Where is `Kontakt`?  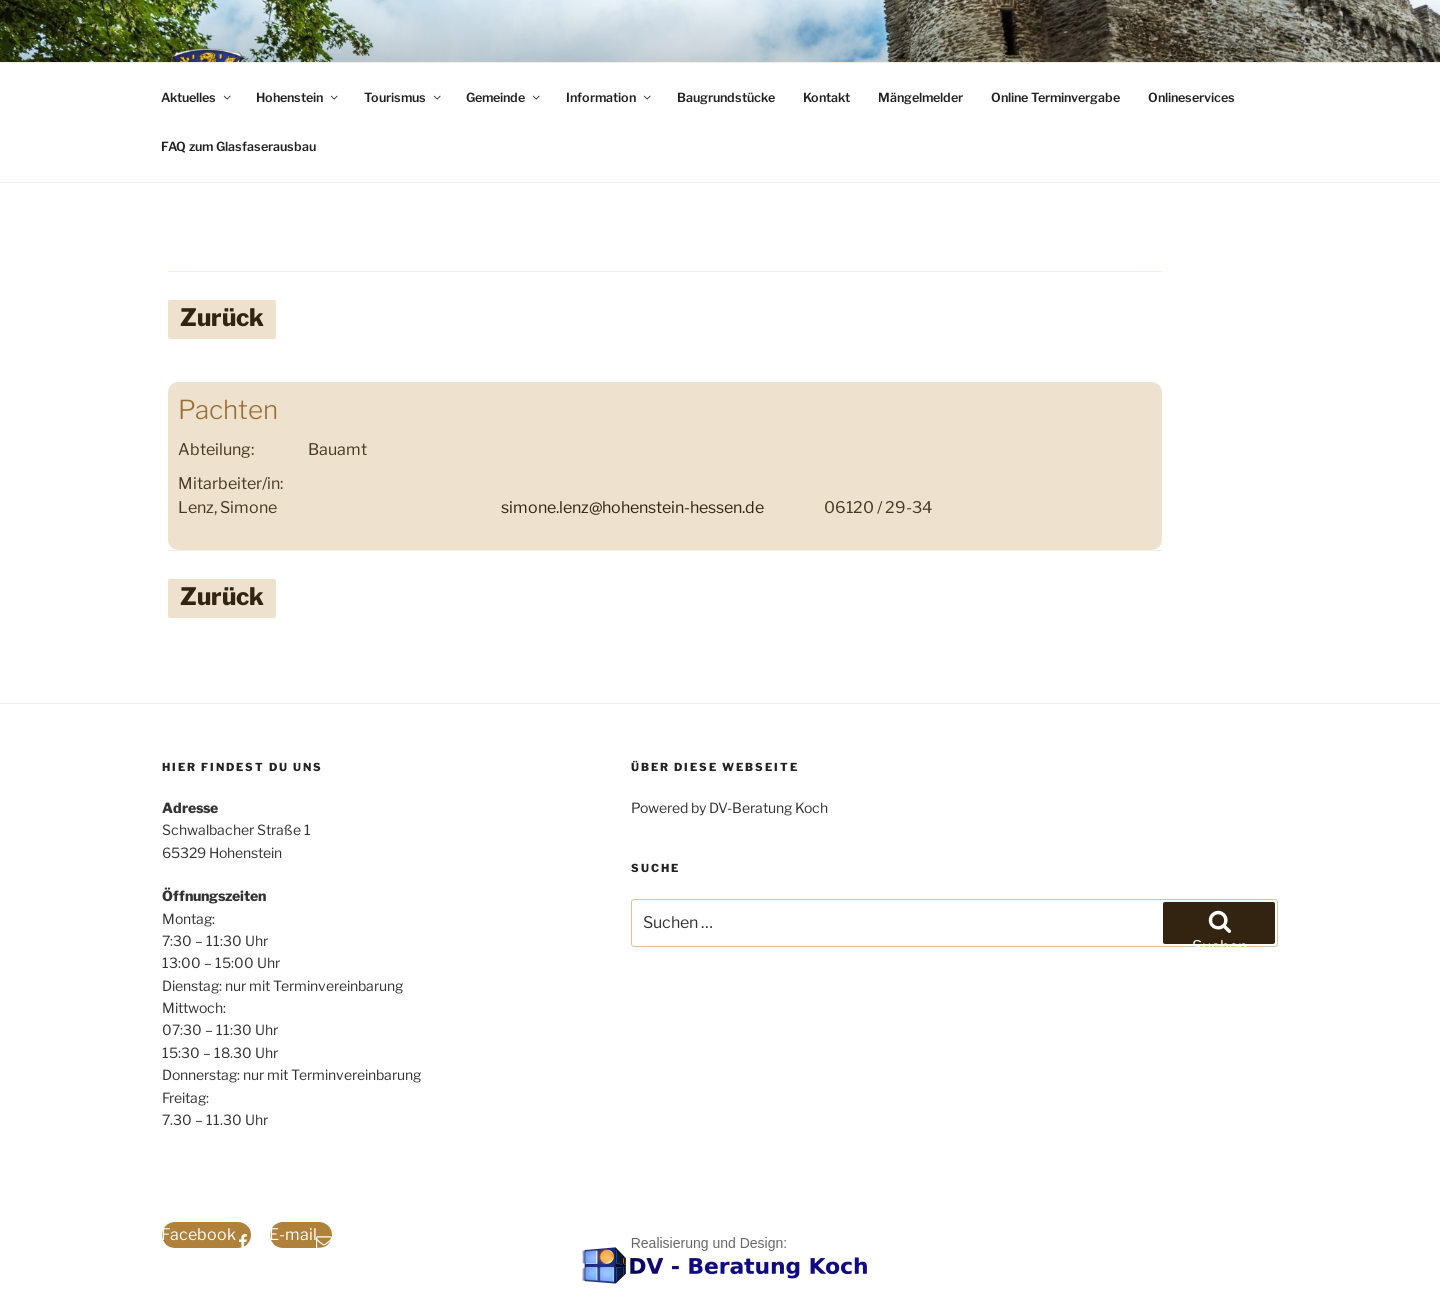 Kontakt is located at coordinates (826, 97).